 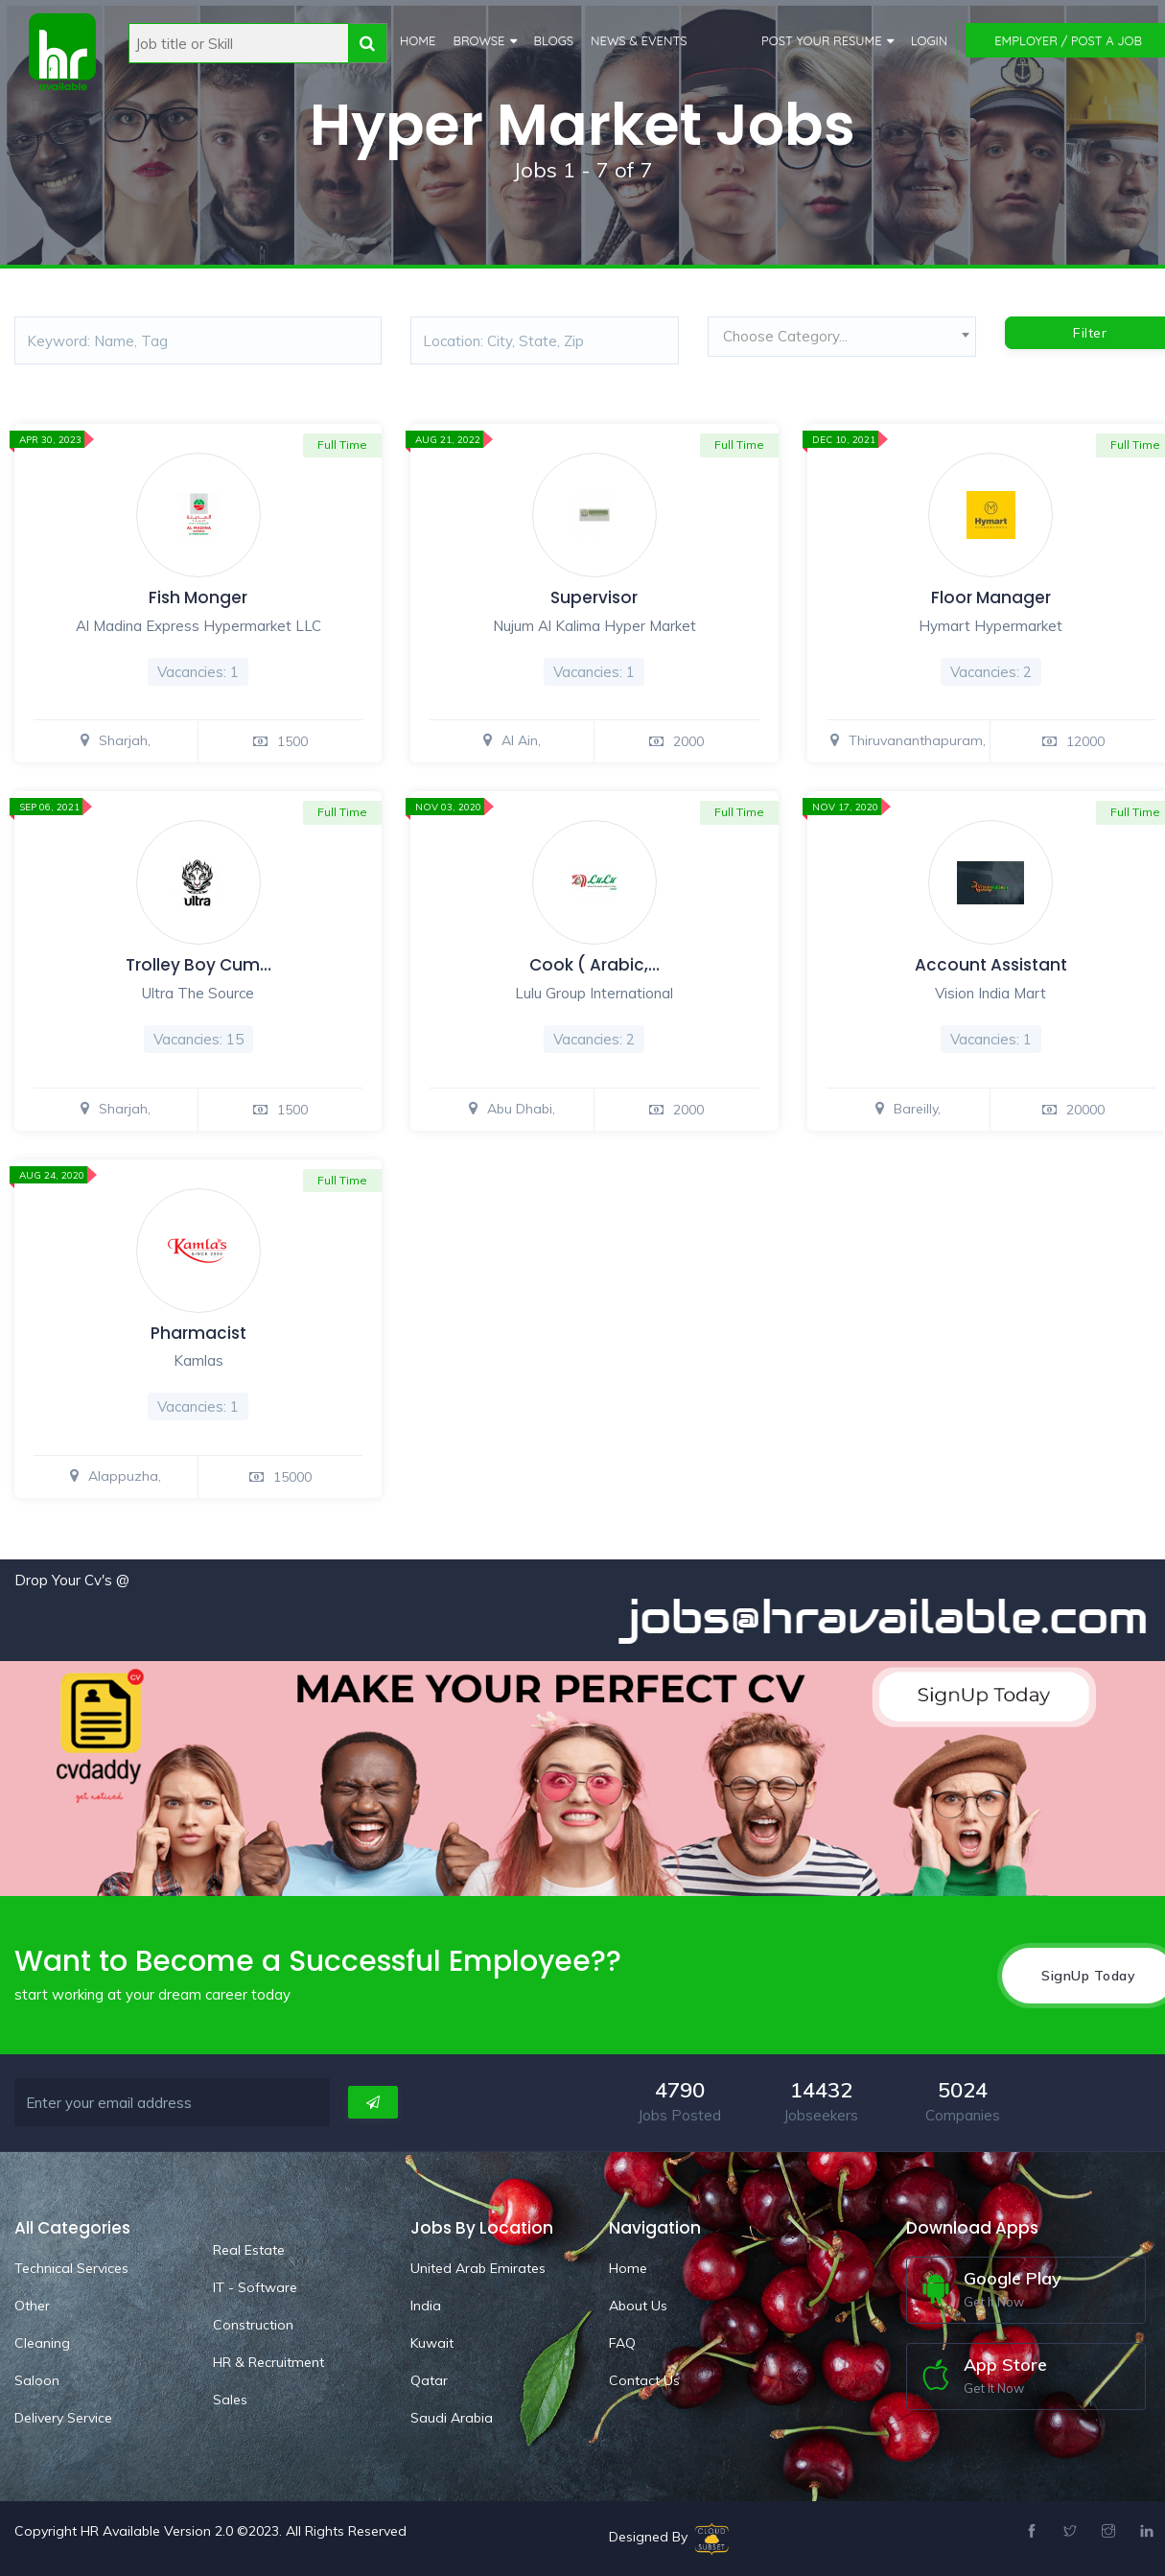 What do you see at coordinates (991, 597) in the screenshot?
I see `Floor Manager` at bounding box center [991, 597].